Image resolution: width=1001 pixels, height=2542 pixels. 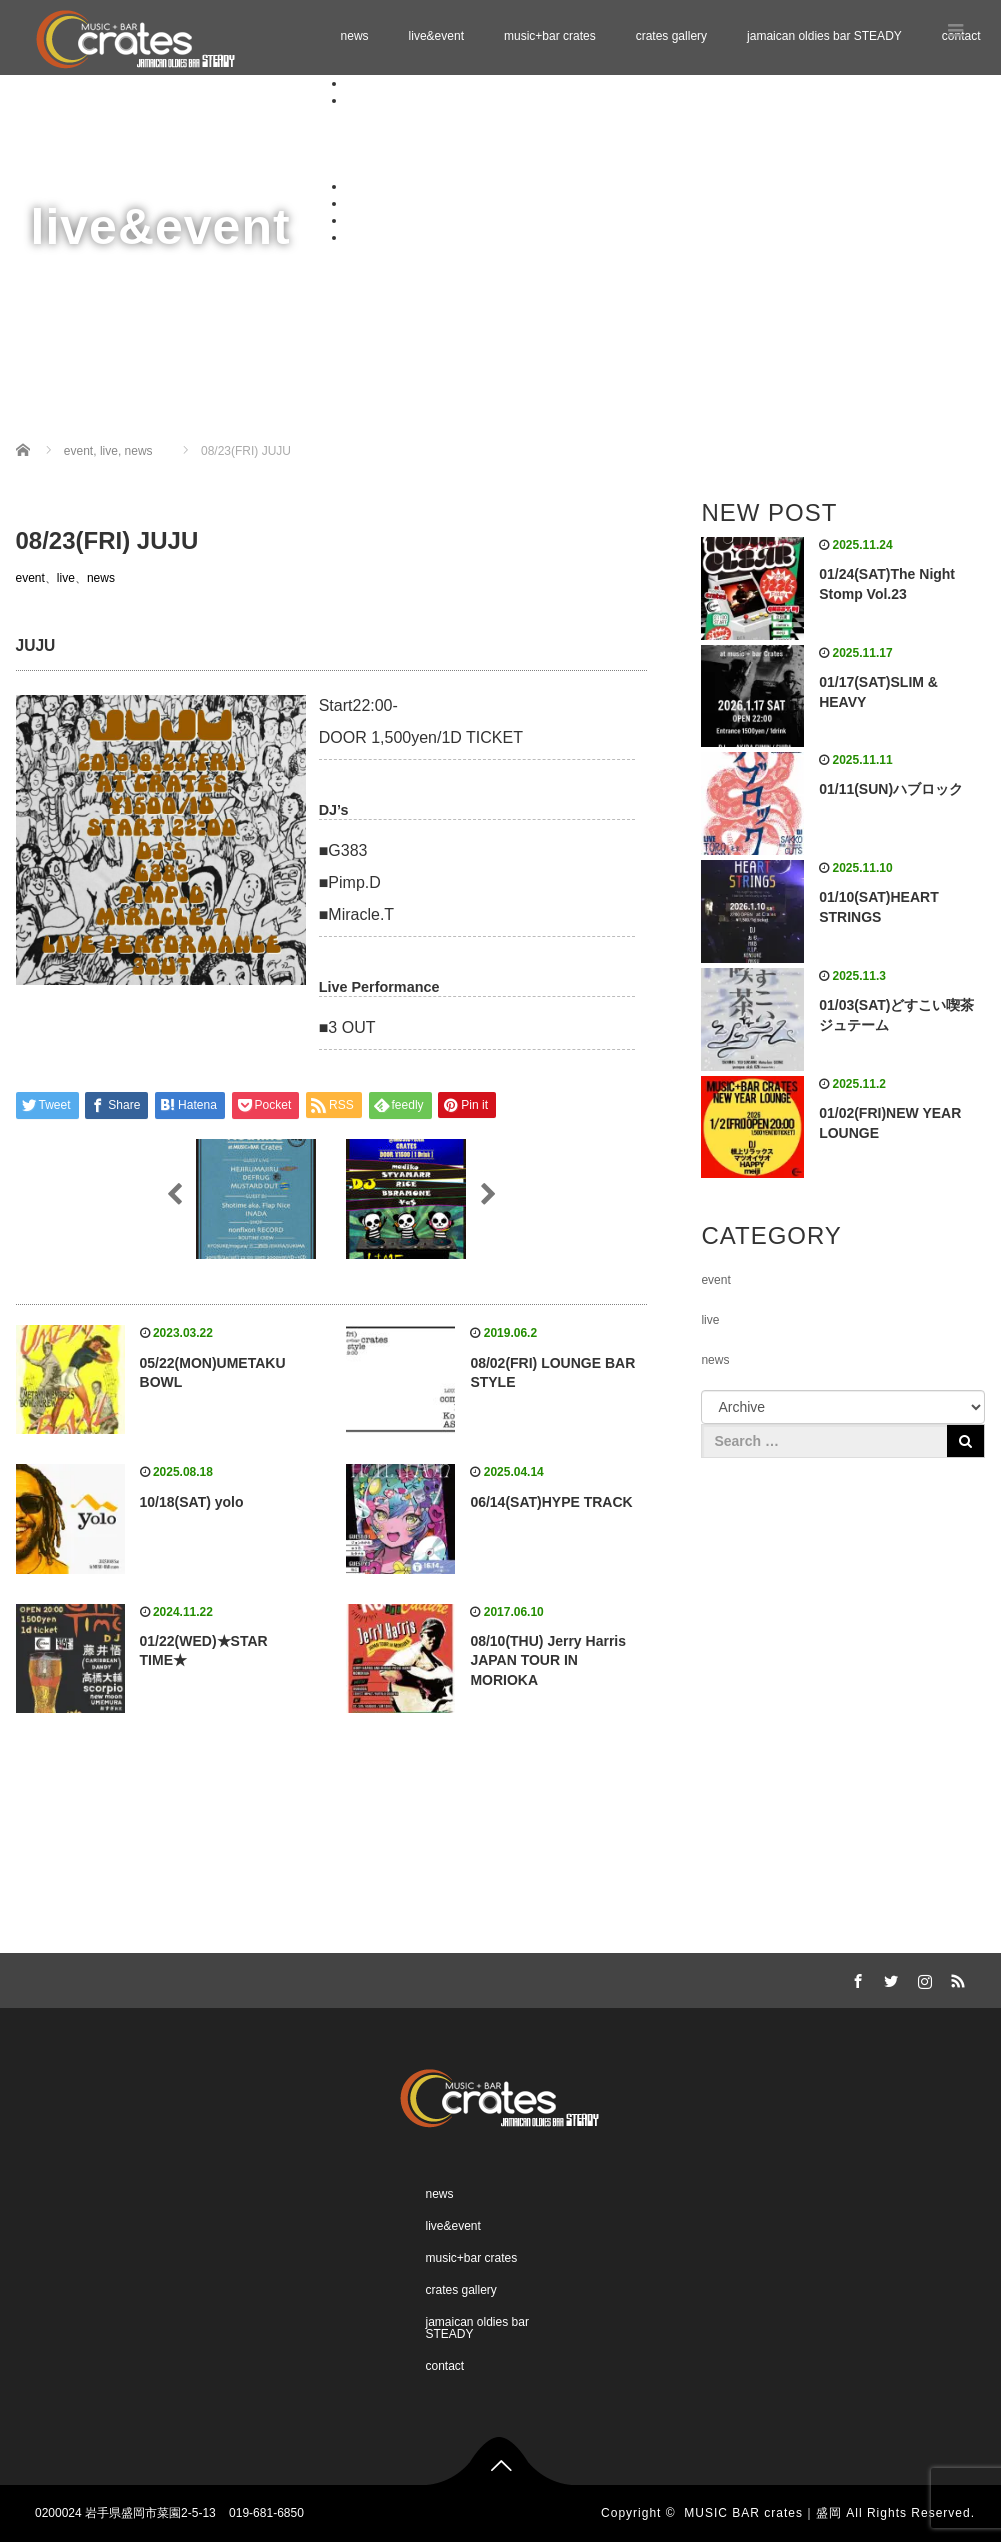 What do you see at coordinates (548, 1661) in the screenshot?
I see `08/10(THU) Jerry Harris JAPAN TOUR IN MORIOKA` at bounding box center [548, 1661].